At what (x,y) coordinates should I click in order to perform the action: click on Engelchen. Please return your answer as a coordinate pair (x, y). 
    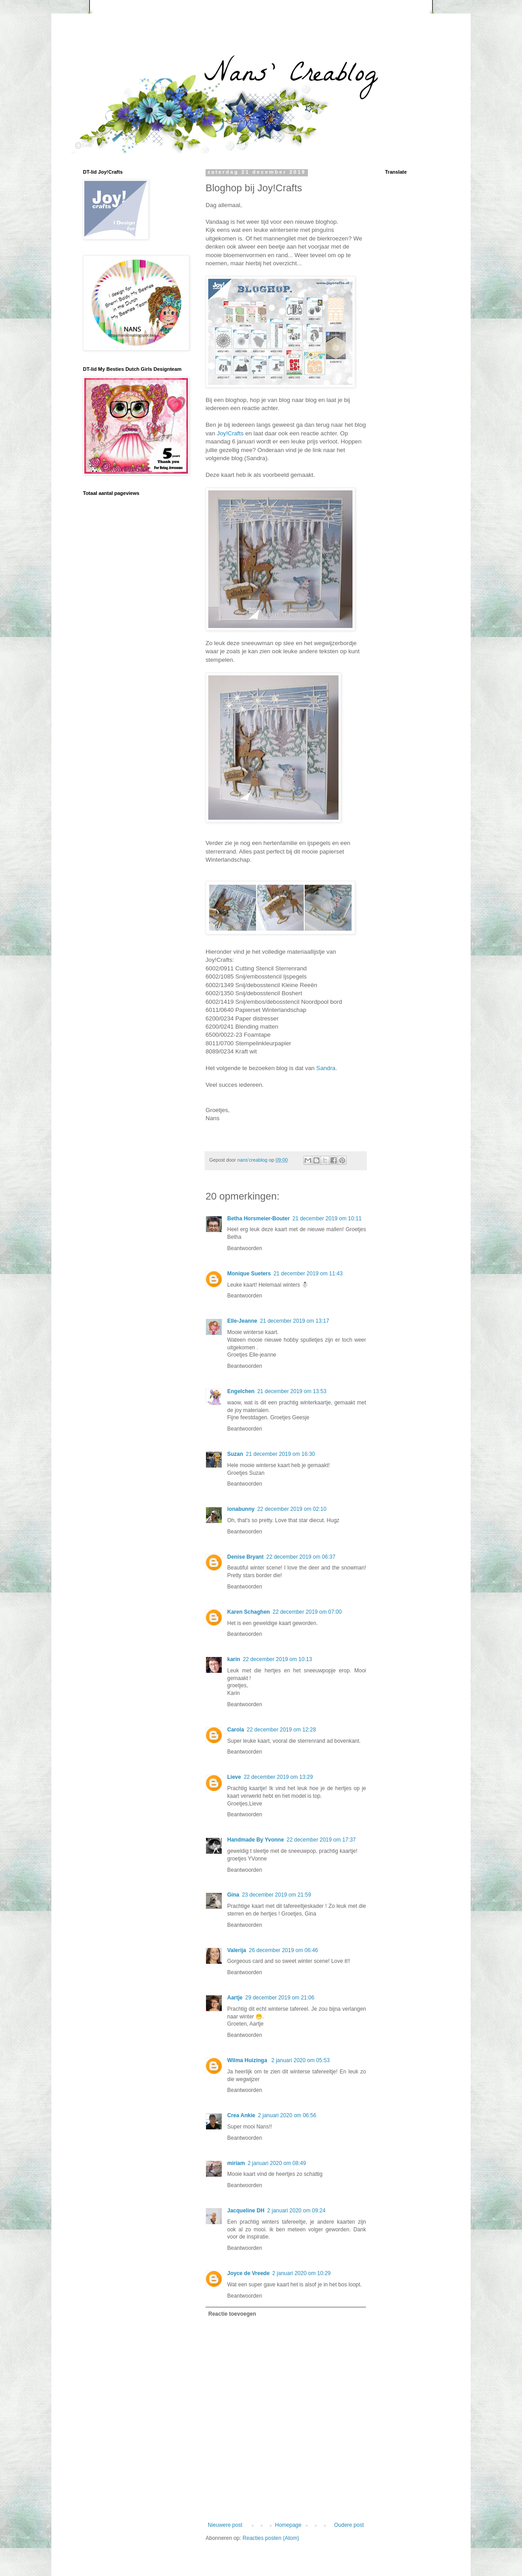
    Looking at the image, I should click on (241, 1391).